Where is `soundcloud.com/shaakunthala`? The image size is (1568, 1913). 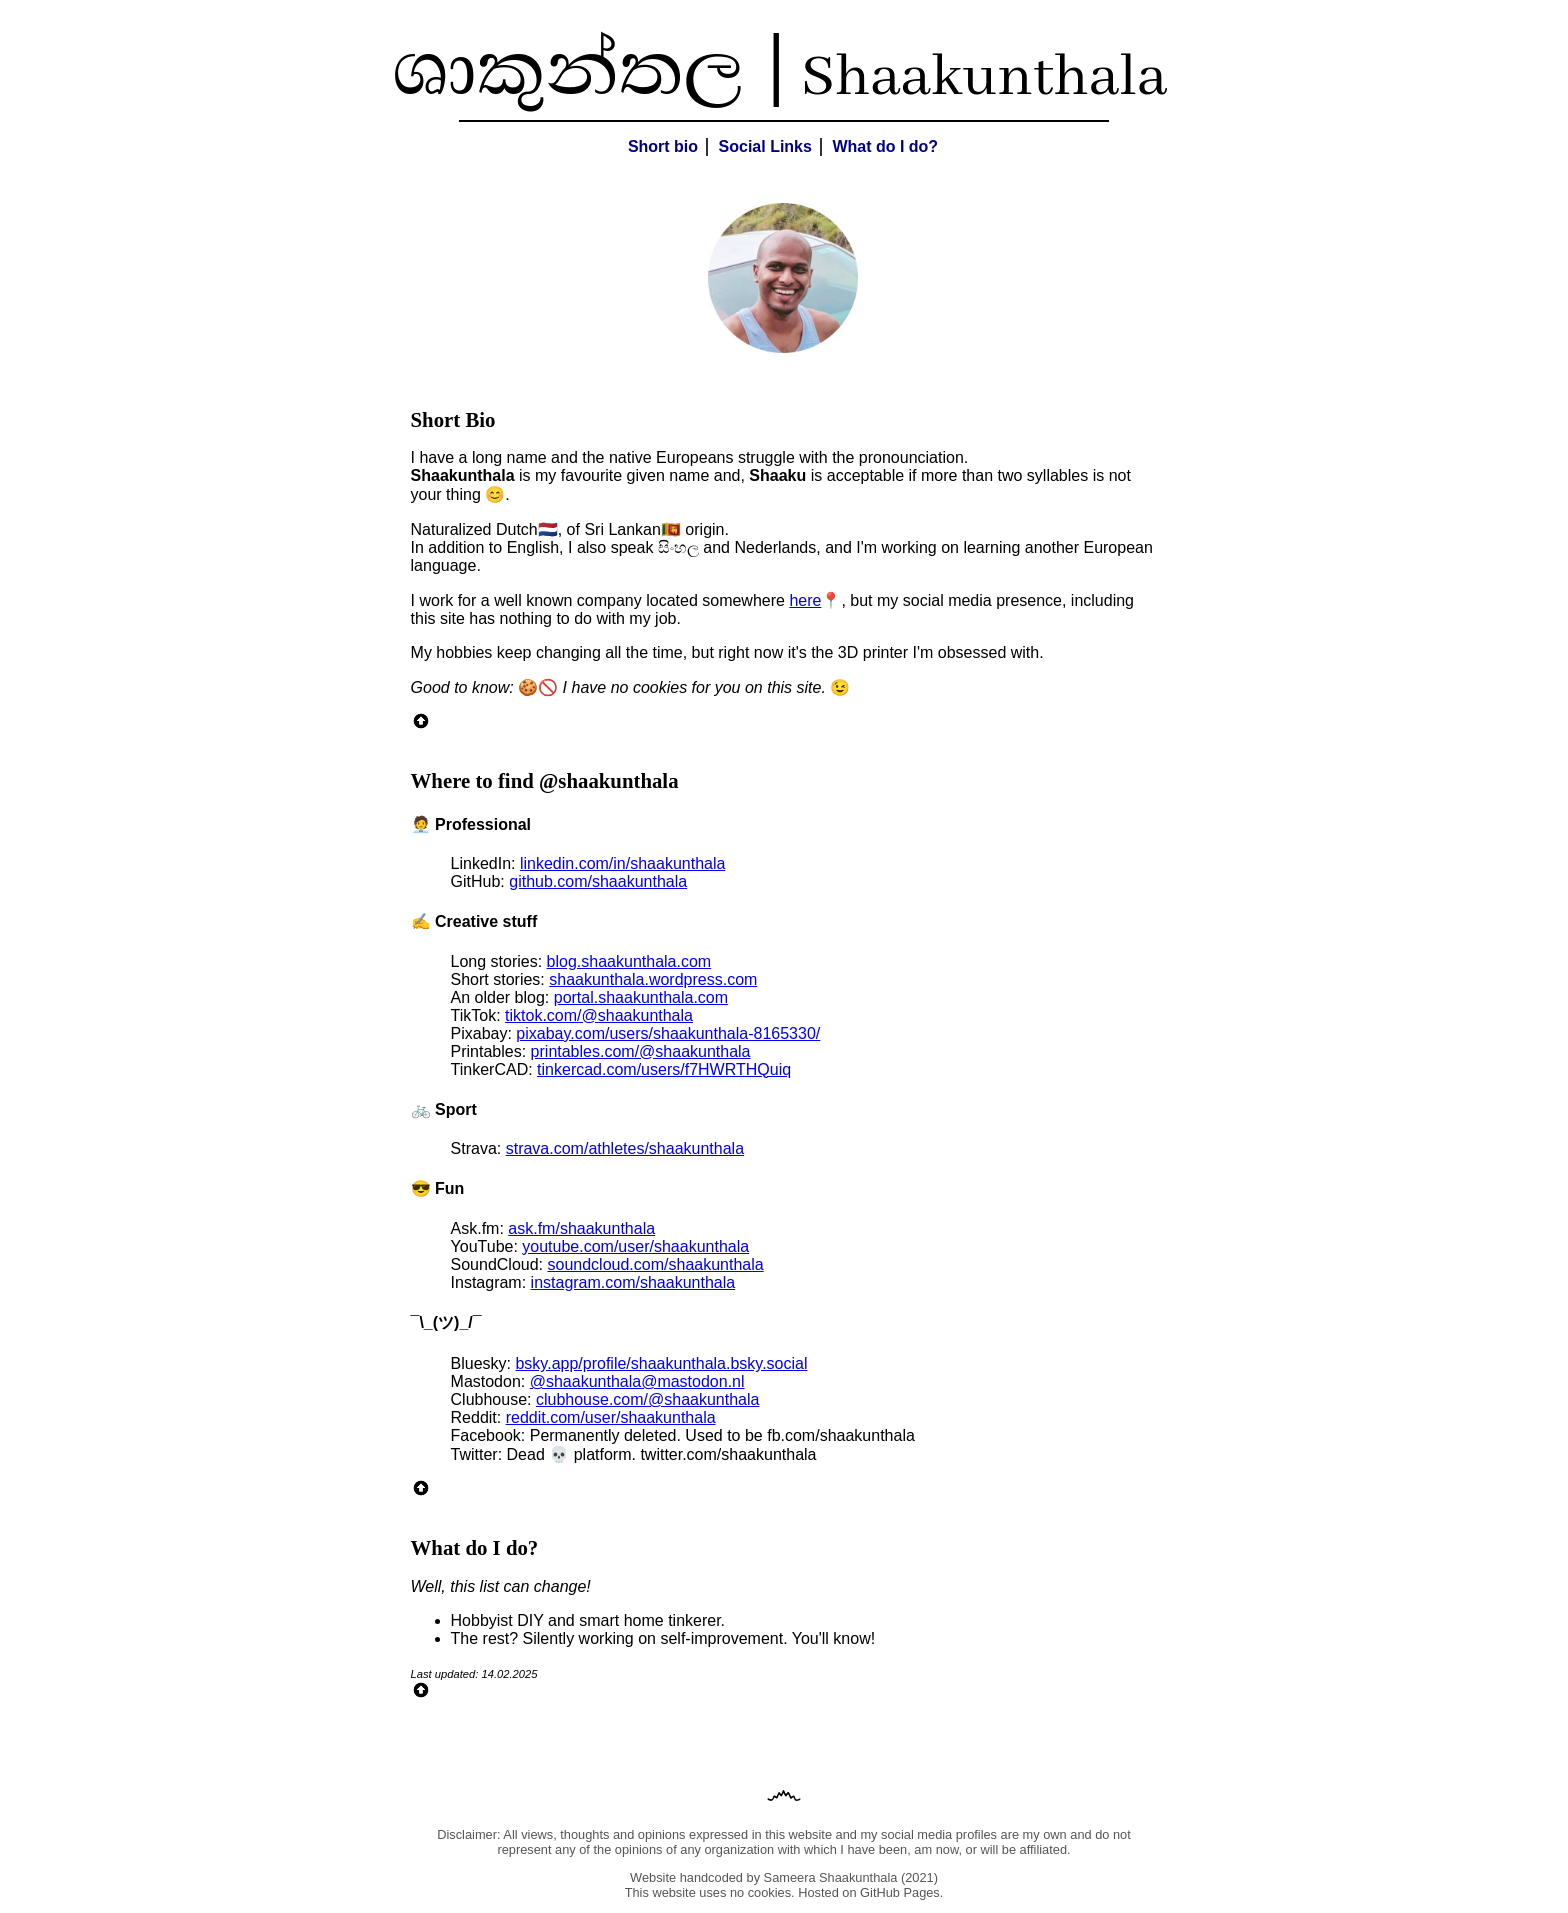 soundcloud.com/shaakunthala is located at coordinates (656, 1264).